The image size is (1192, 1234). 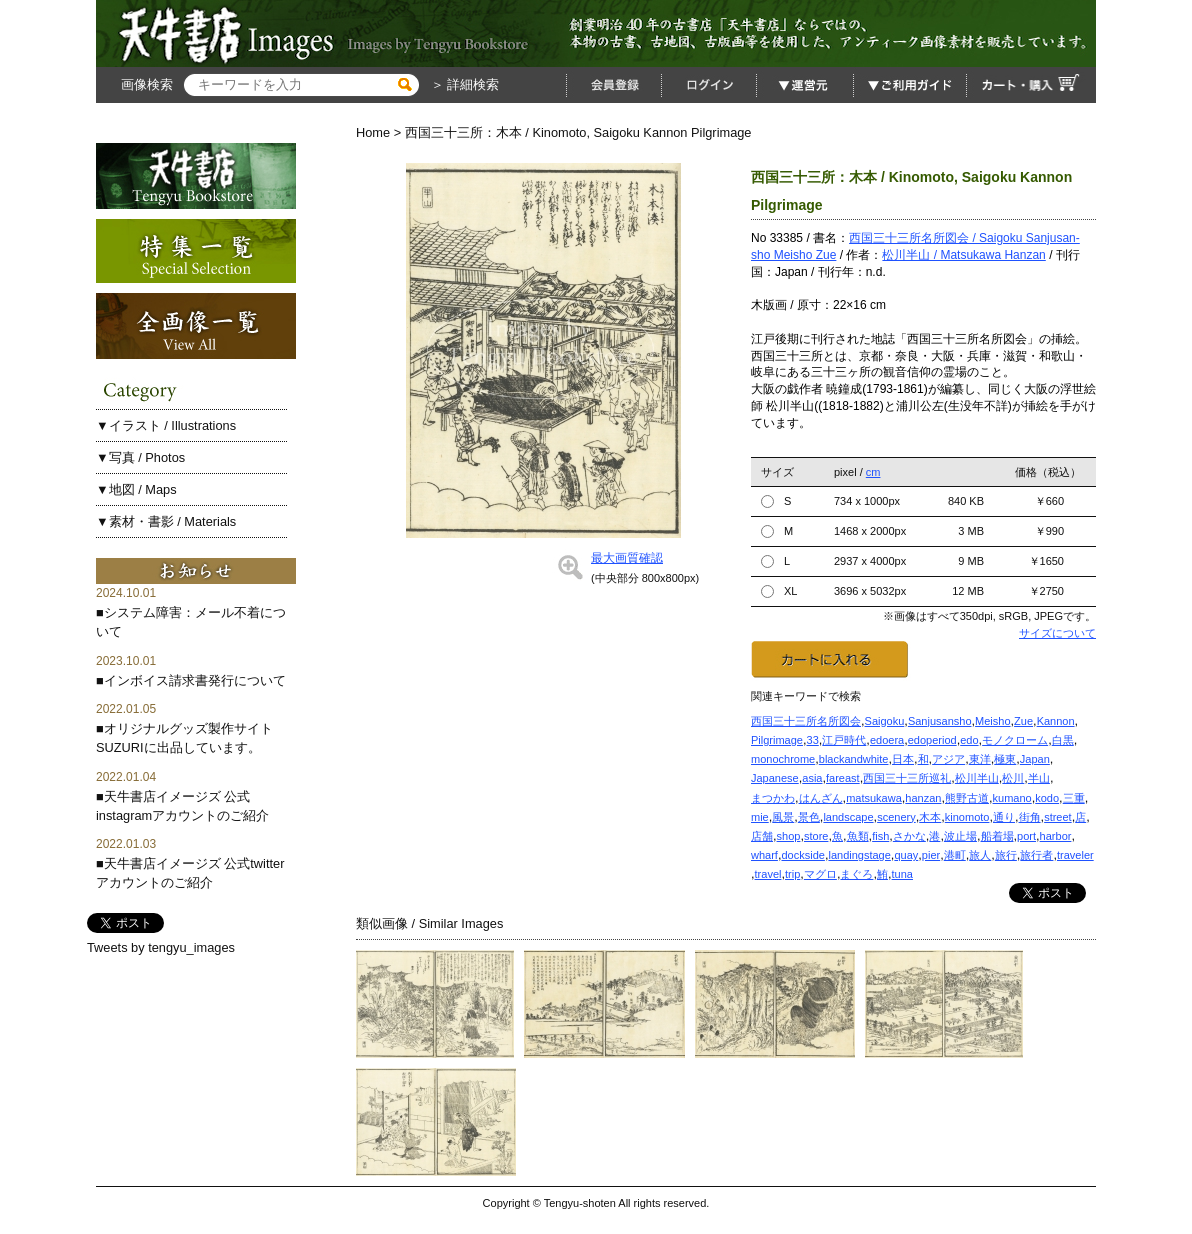 I want to click on shop, so click(x=789, y=836).